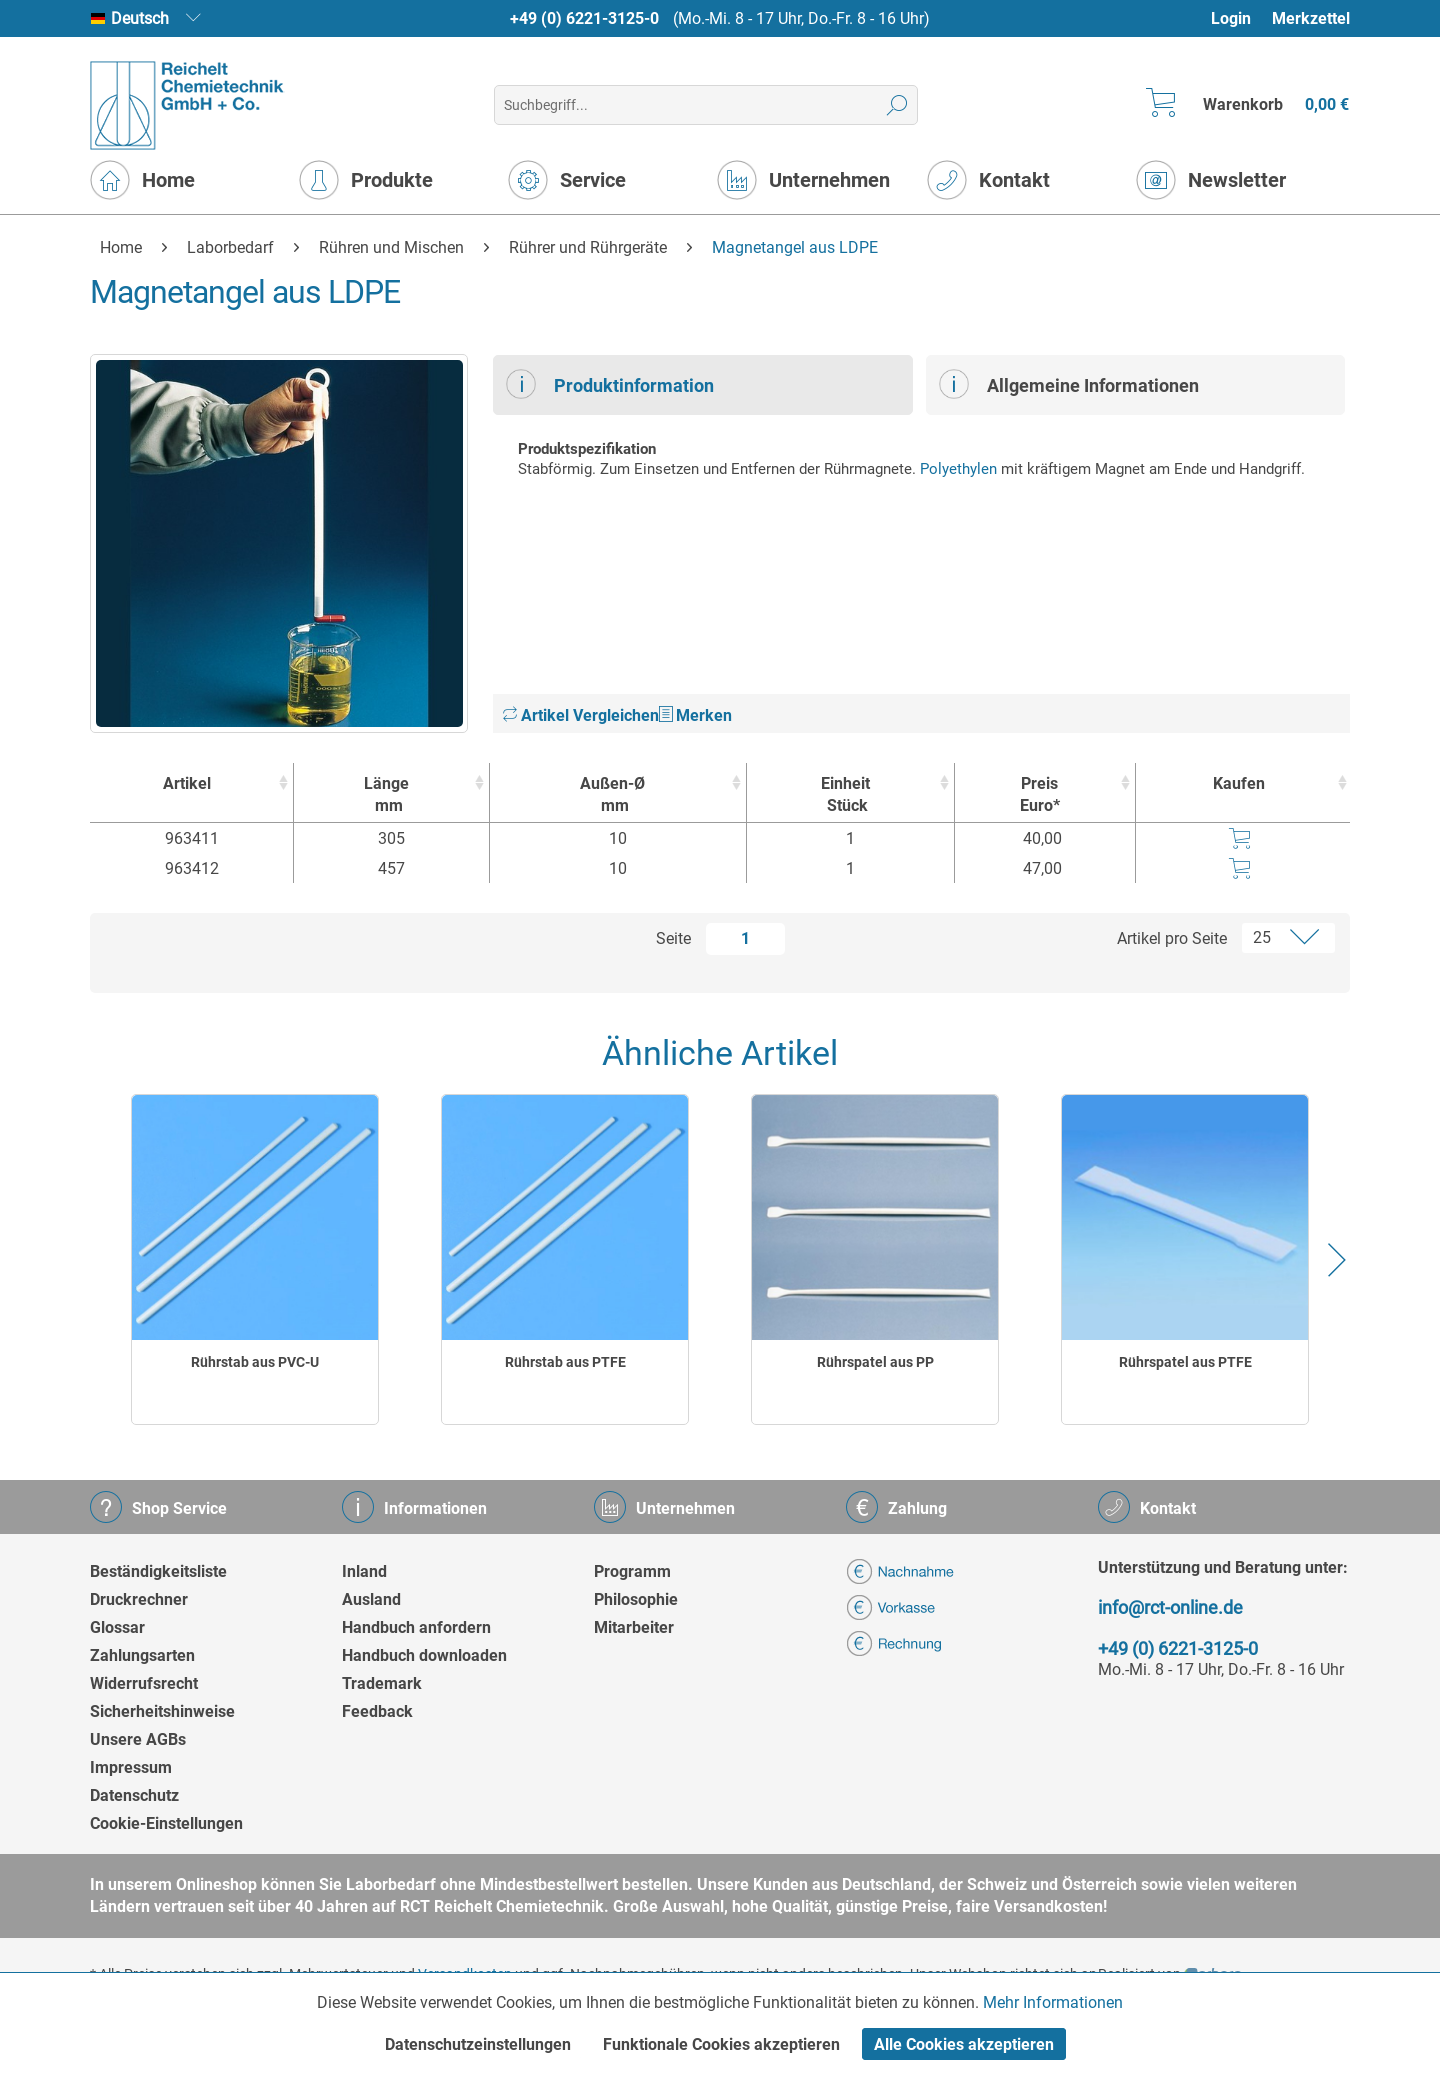  I want to click on Druckrechner, so click(139, 1599).